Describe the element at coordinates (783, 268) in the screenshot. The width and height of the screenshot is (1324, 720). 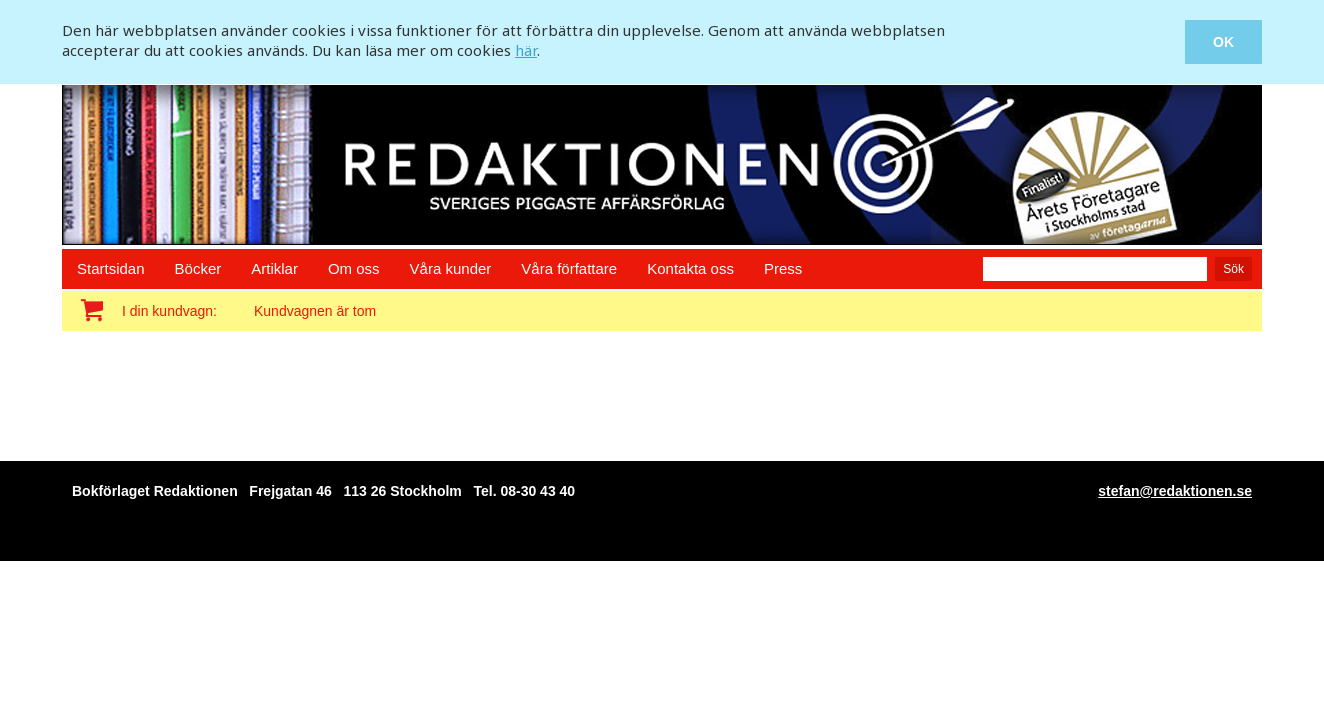
I see `Press` at that location.